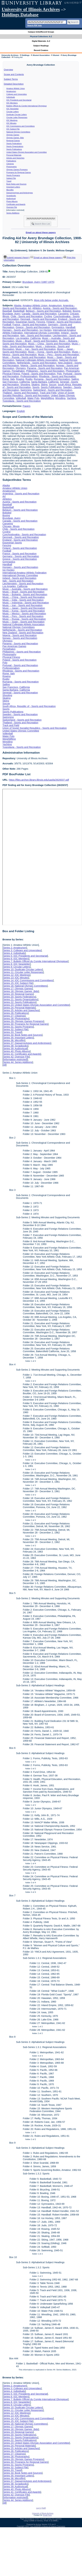 This screenshot has width=82, height=2576. What do you see at coordinates (28, 338) in the screenshot?
I see `Los Angeles, California` at bounding box center [28, 338].